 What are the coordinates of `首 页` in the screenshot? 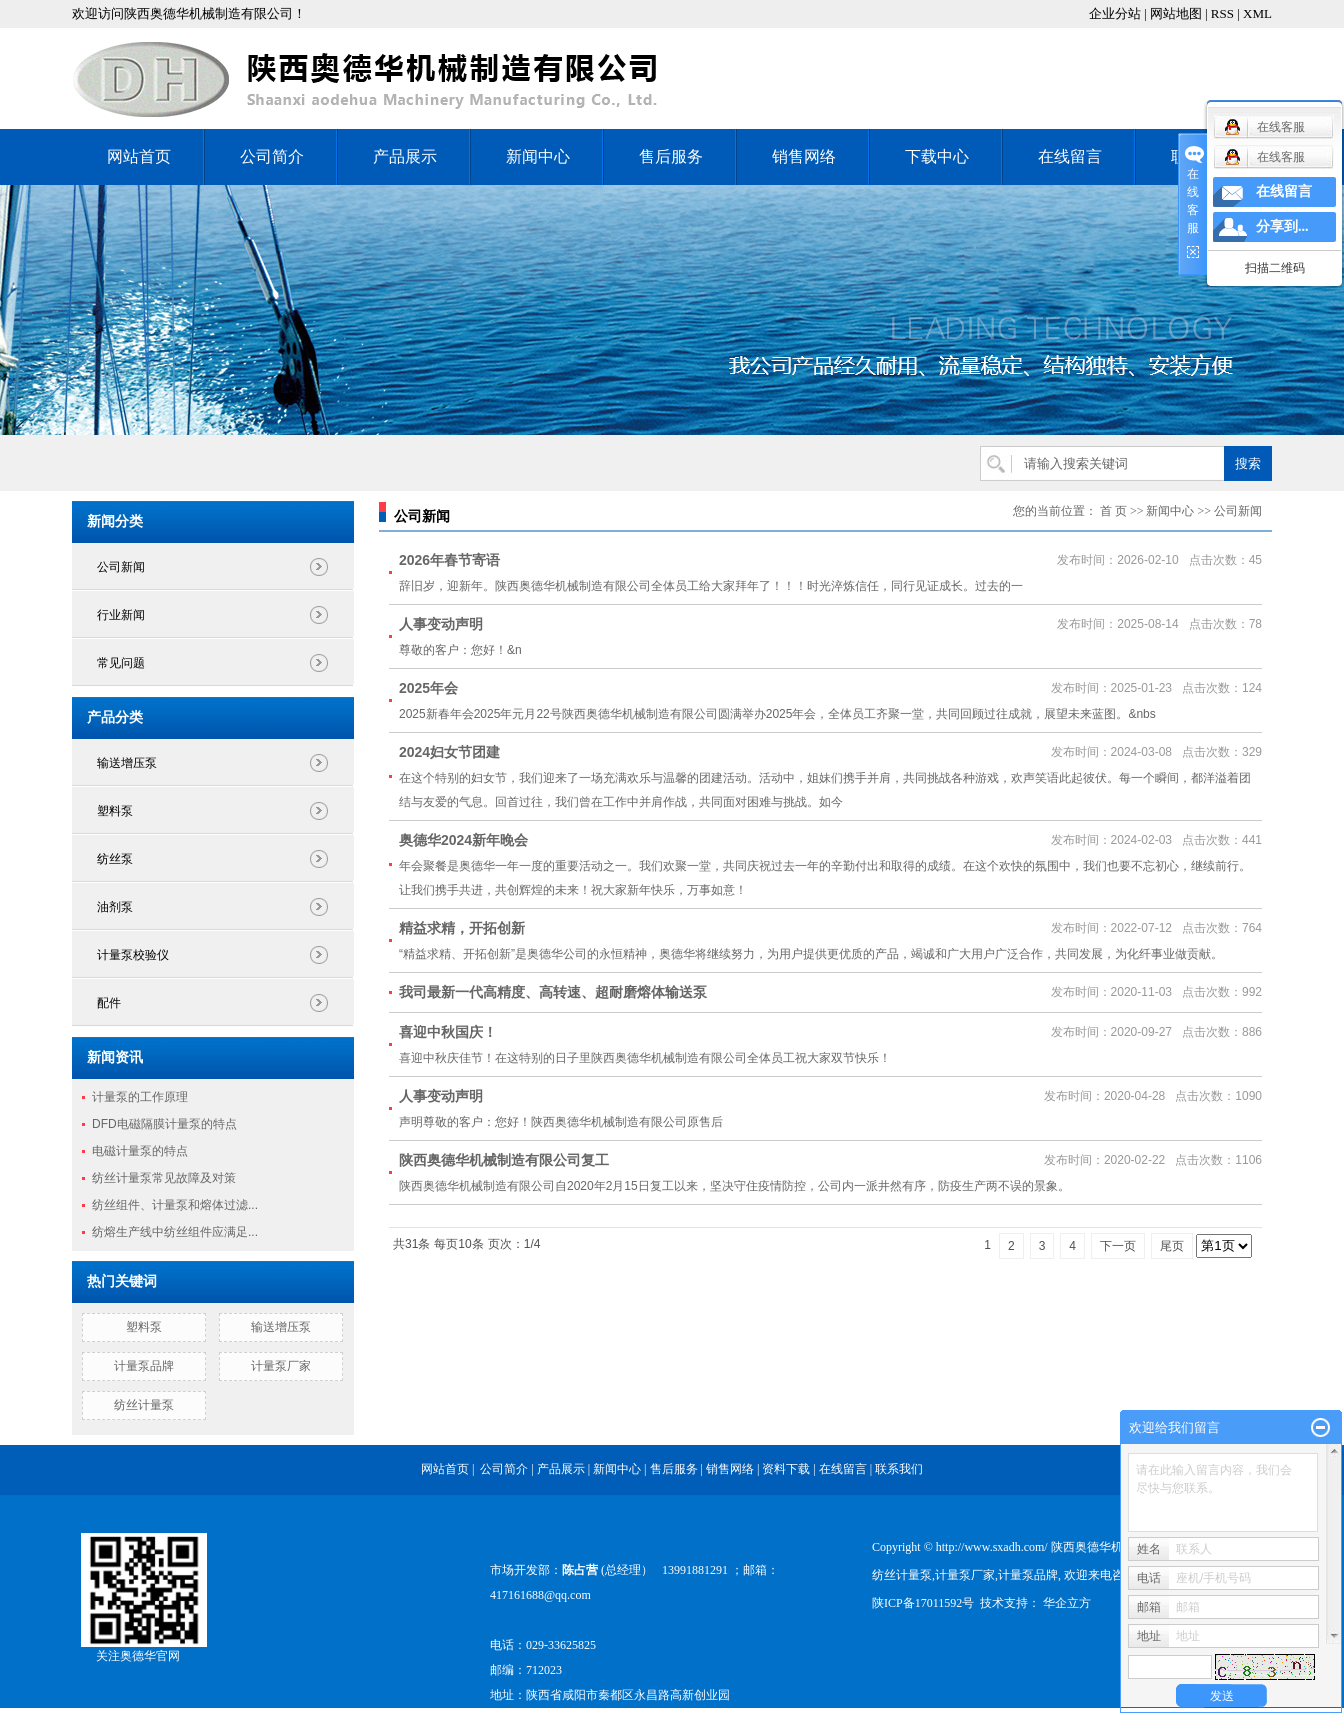 It's located at (1113, 511).